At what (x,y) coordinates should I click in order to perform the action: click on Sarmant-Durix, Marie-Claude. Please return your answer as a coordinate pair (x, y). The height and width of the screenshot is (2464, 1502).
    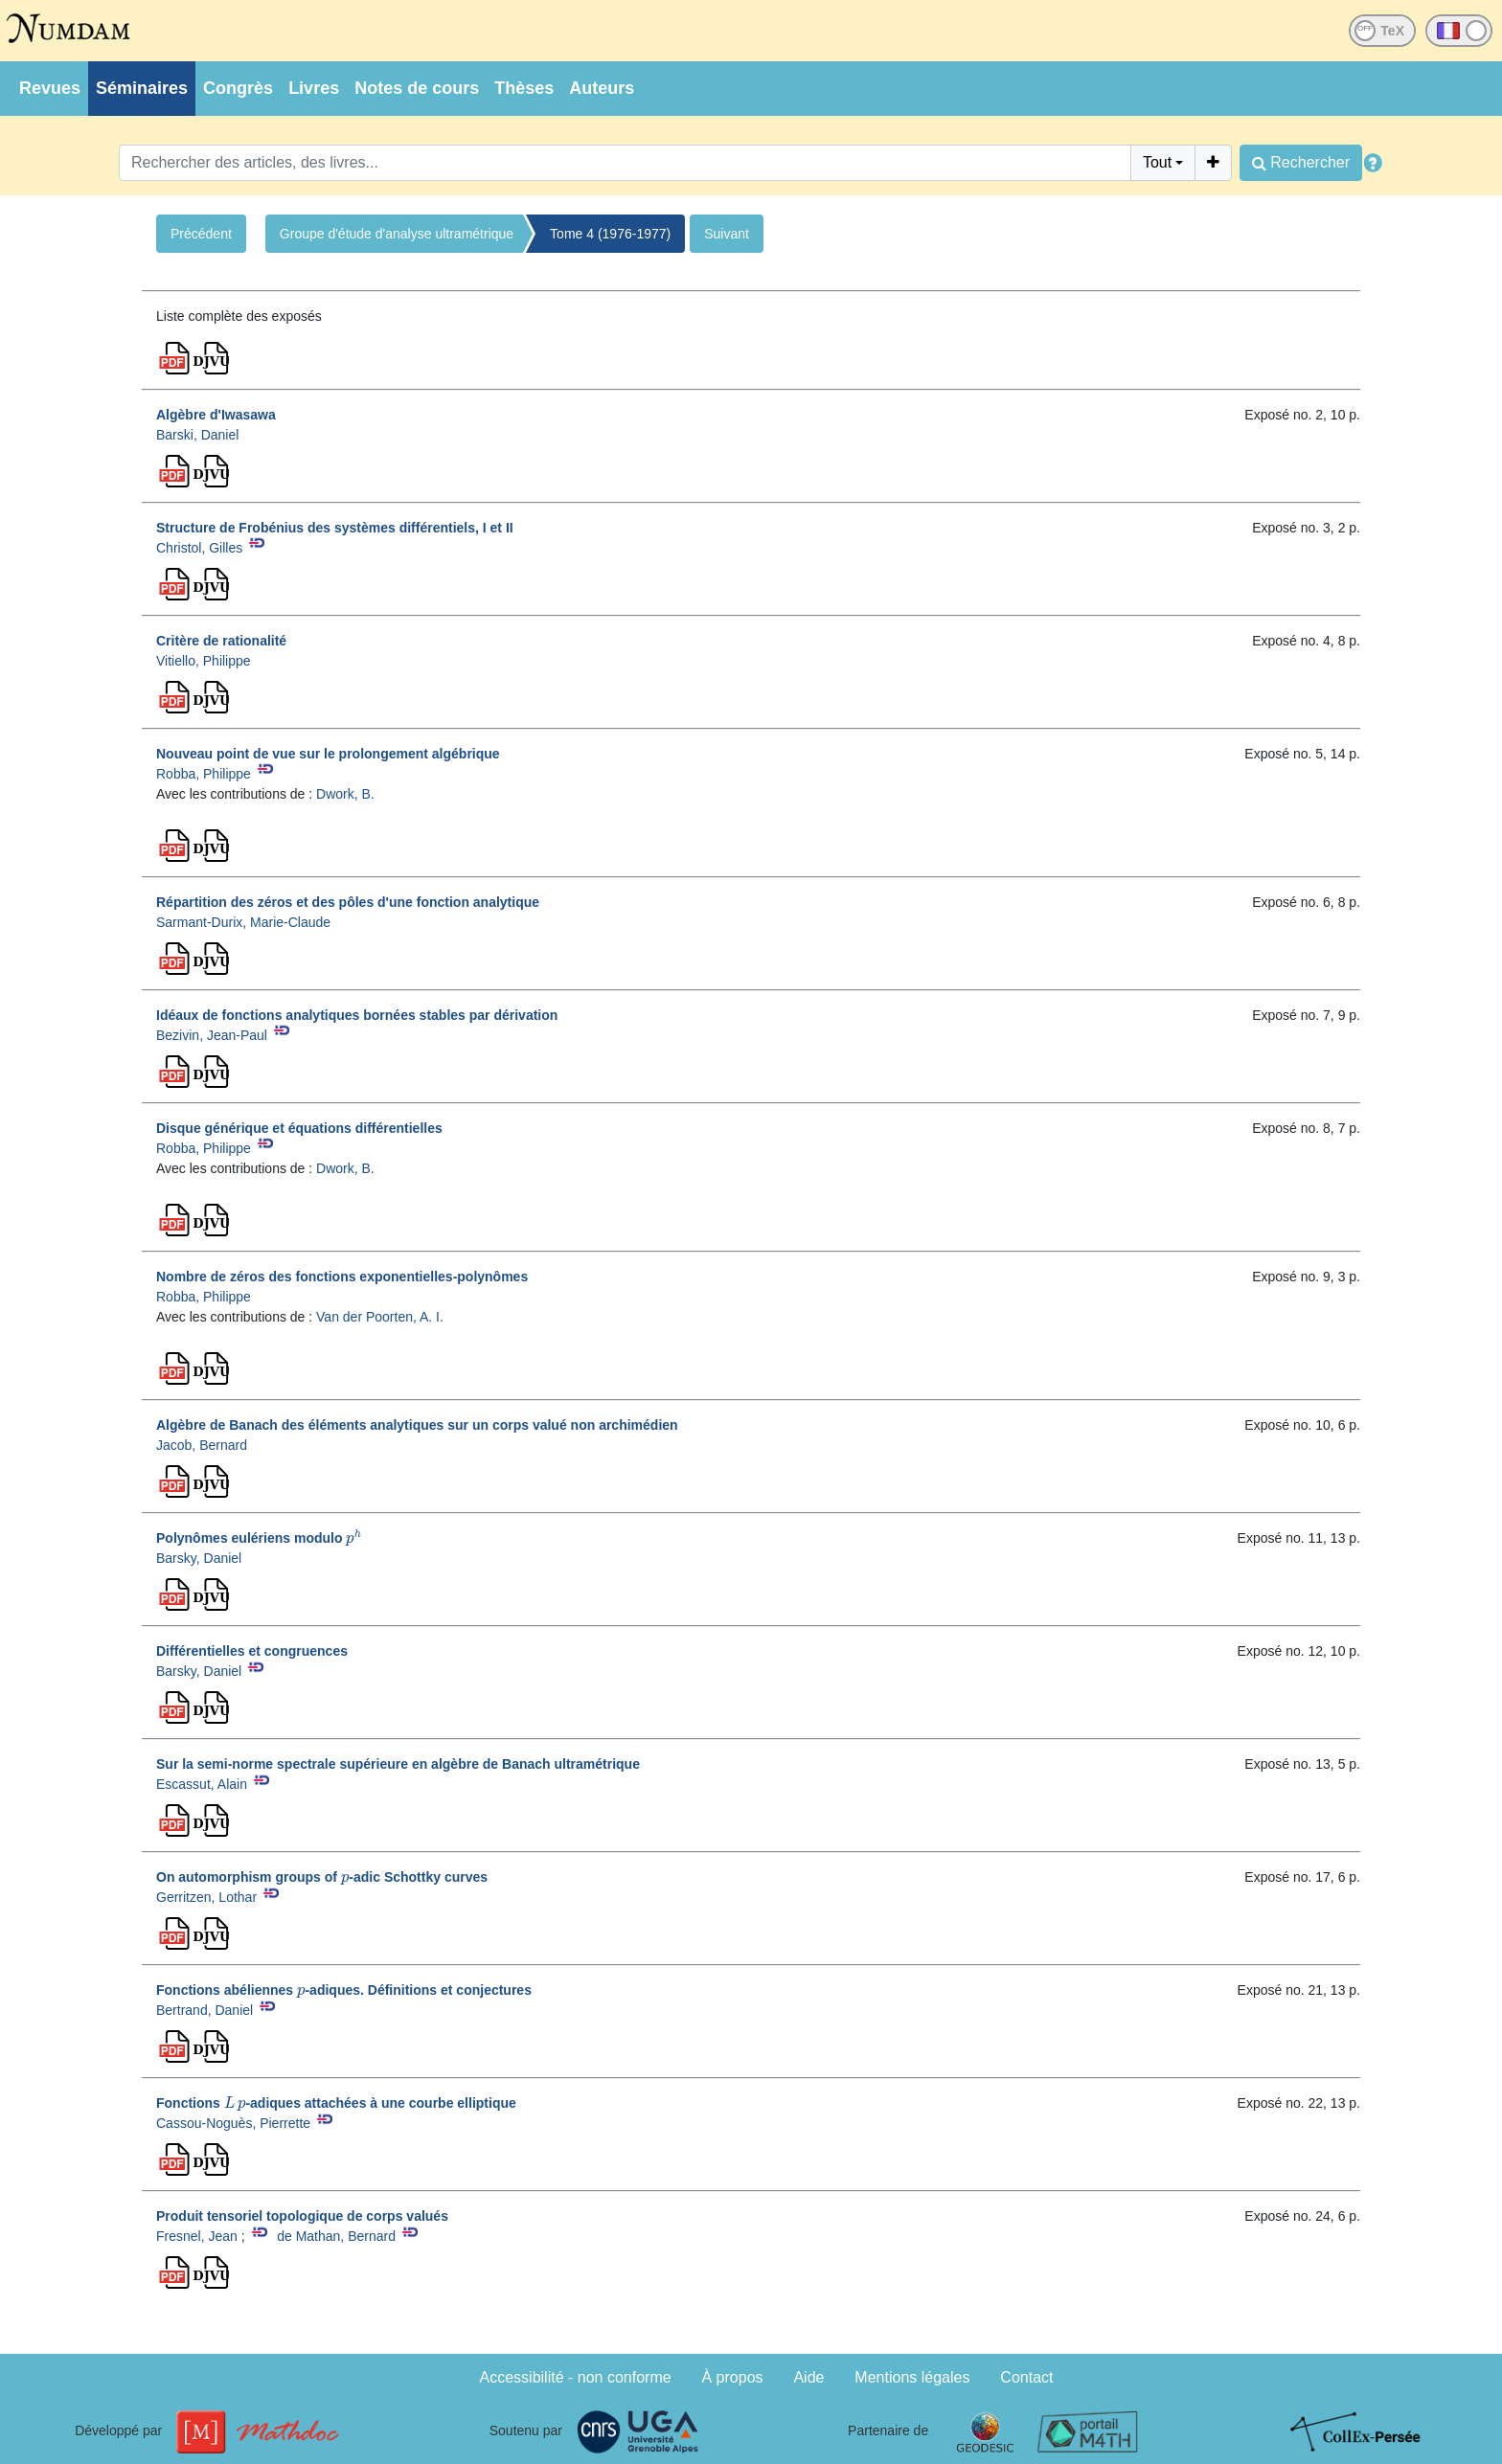
    Looking at the image, I should click on (243, 922).